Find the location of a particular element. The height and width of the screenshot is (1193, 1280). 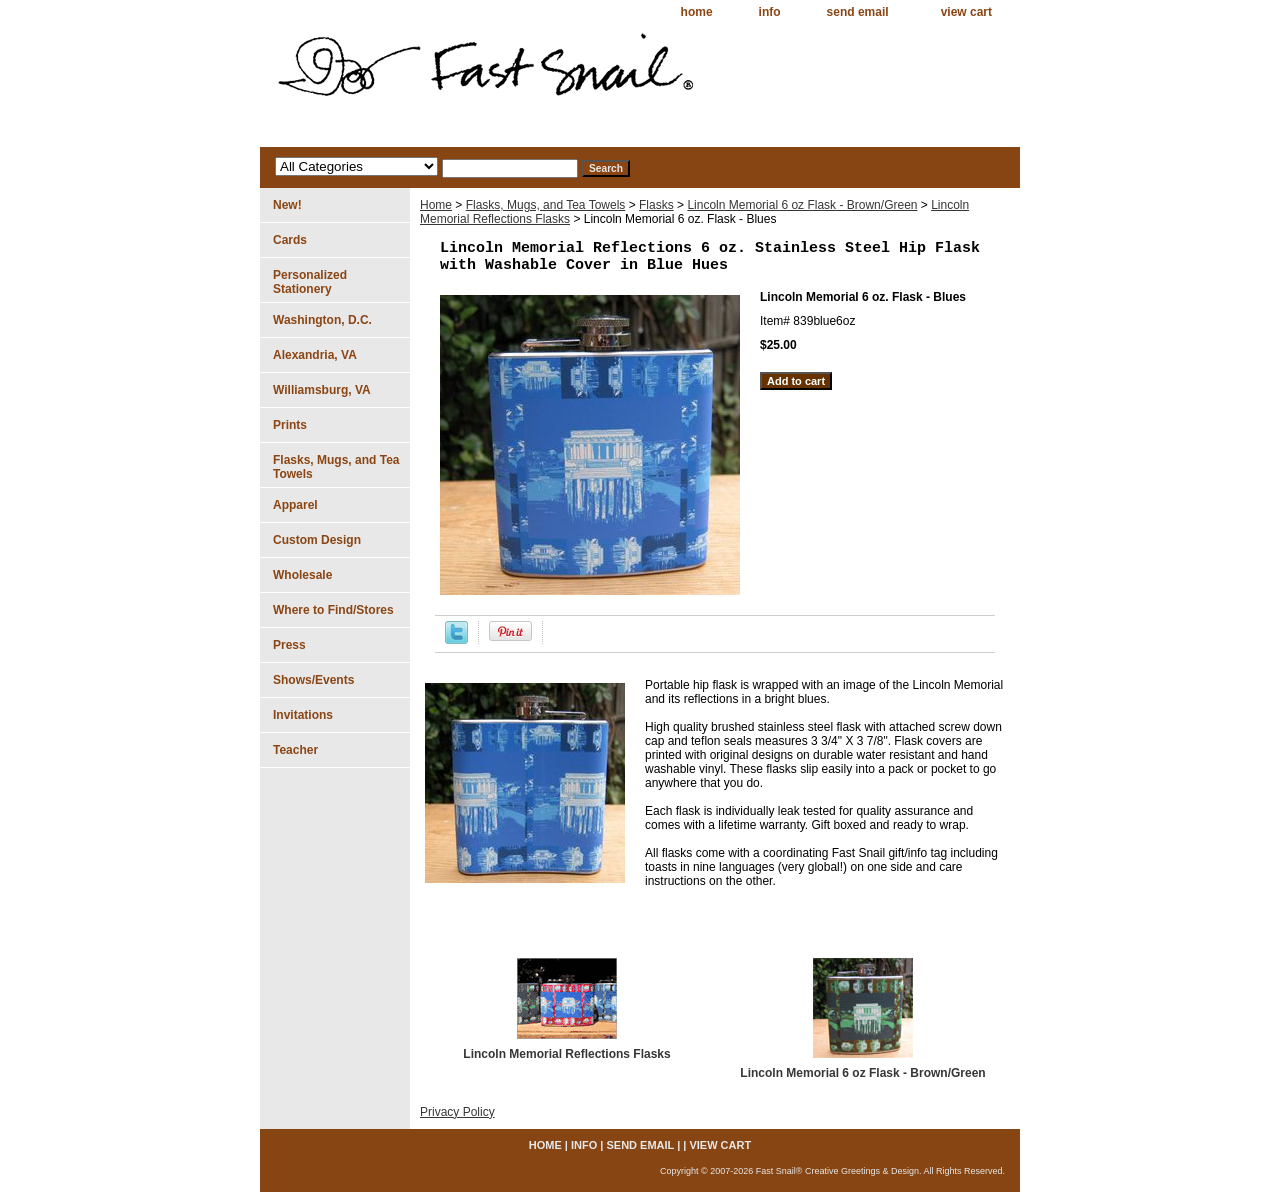

Williamsburg, VA is located at coordinates (322, 390).